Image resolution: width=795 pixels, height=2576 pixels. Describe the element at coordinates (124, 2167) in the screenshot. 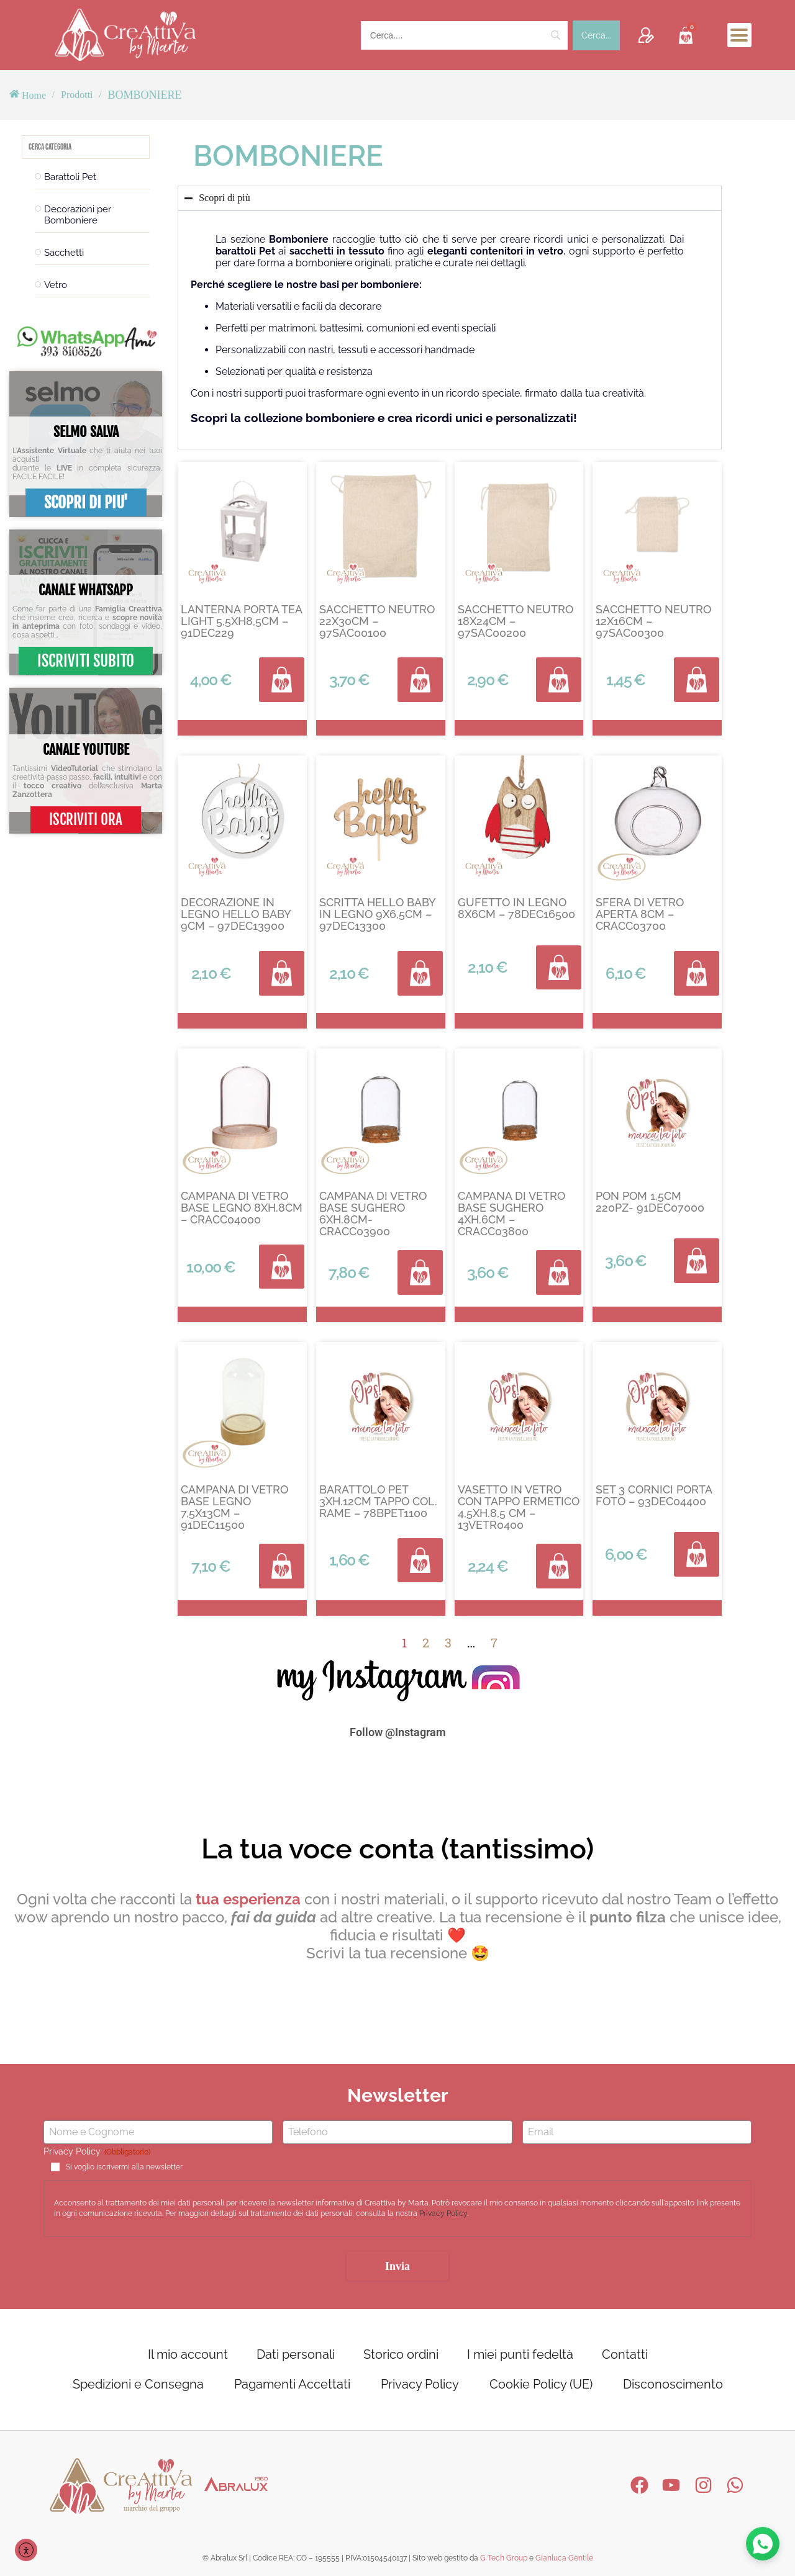

I see `Si voglio iscrivermi alla newsletter` at that location.